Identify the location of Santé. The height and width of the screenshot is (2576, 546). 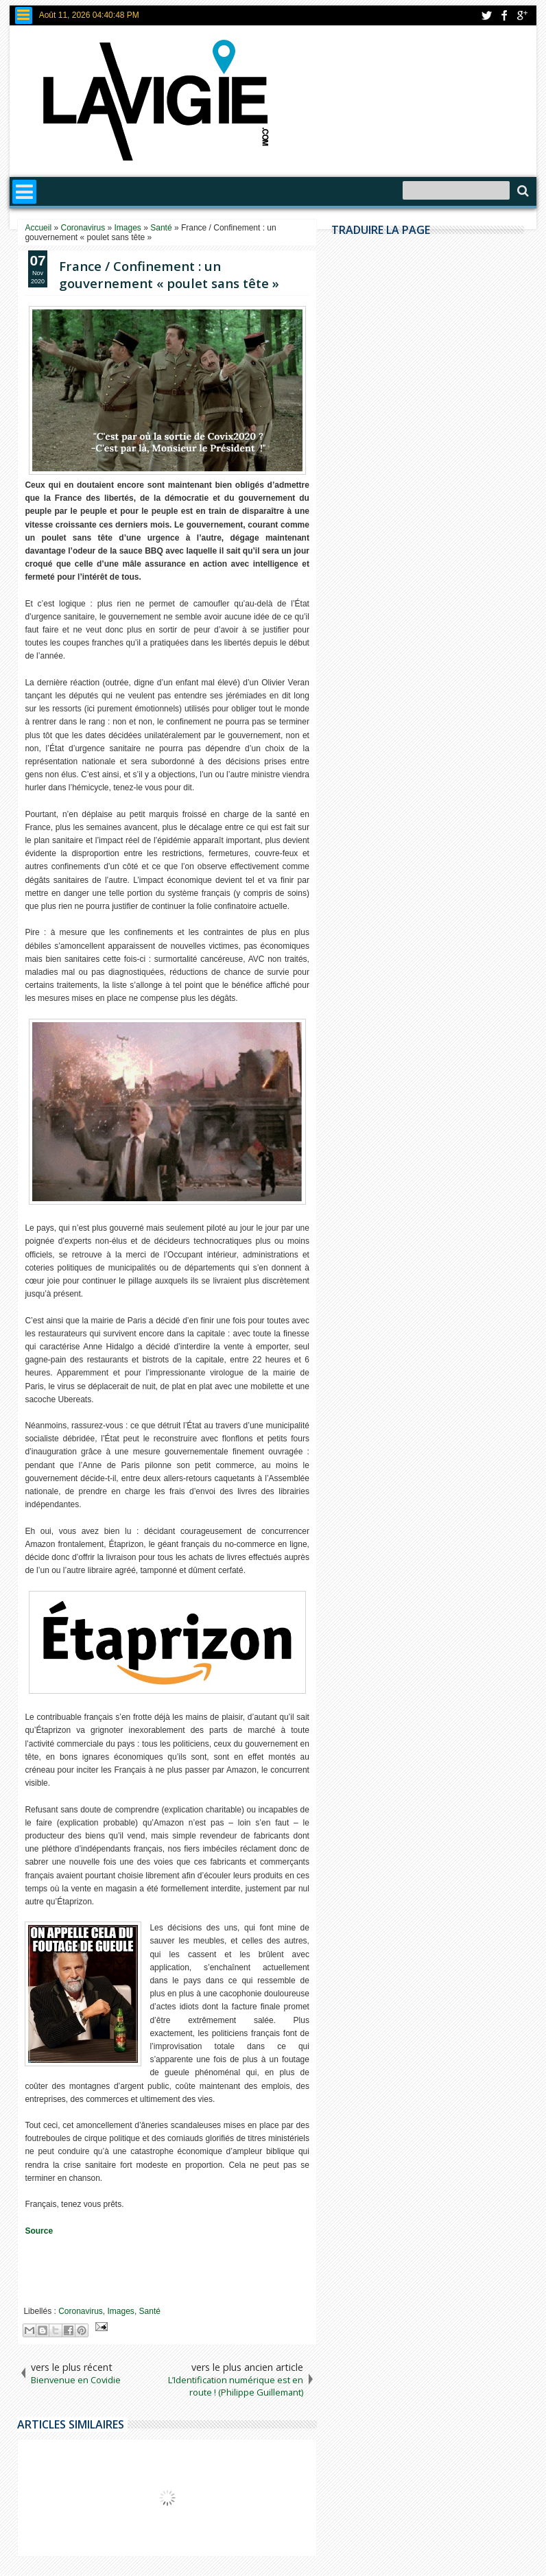
(150, 2311).